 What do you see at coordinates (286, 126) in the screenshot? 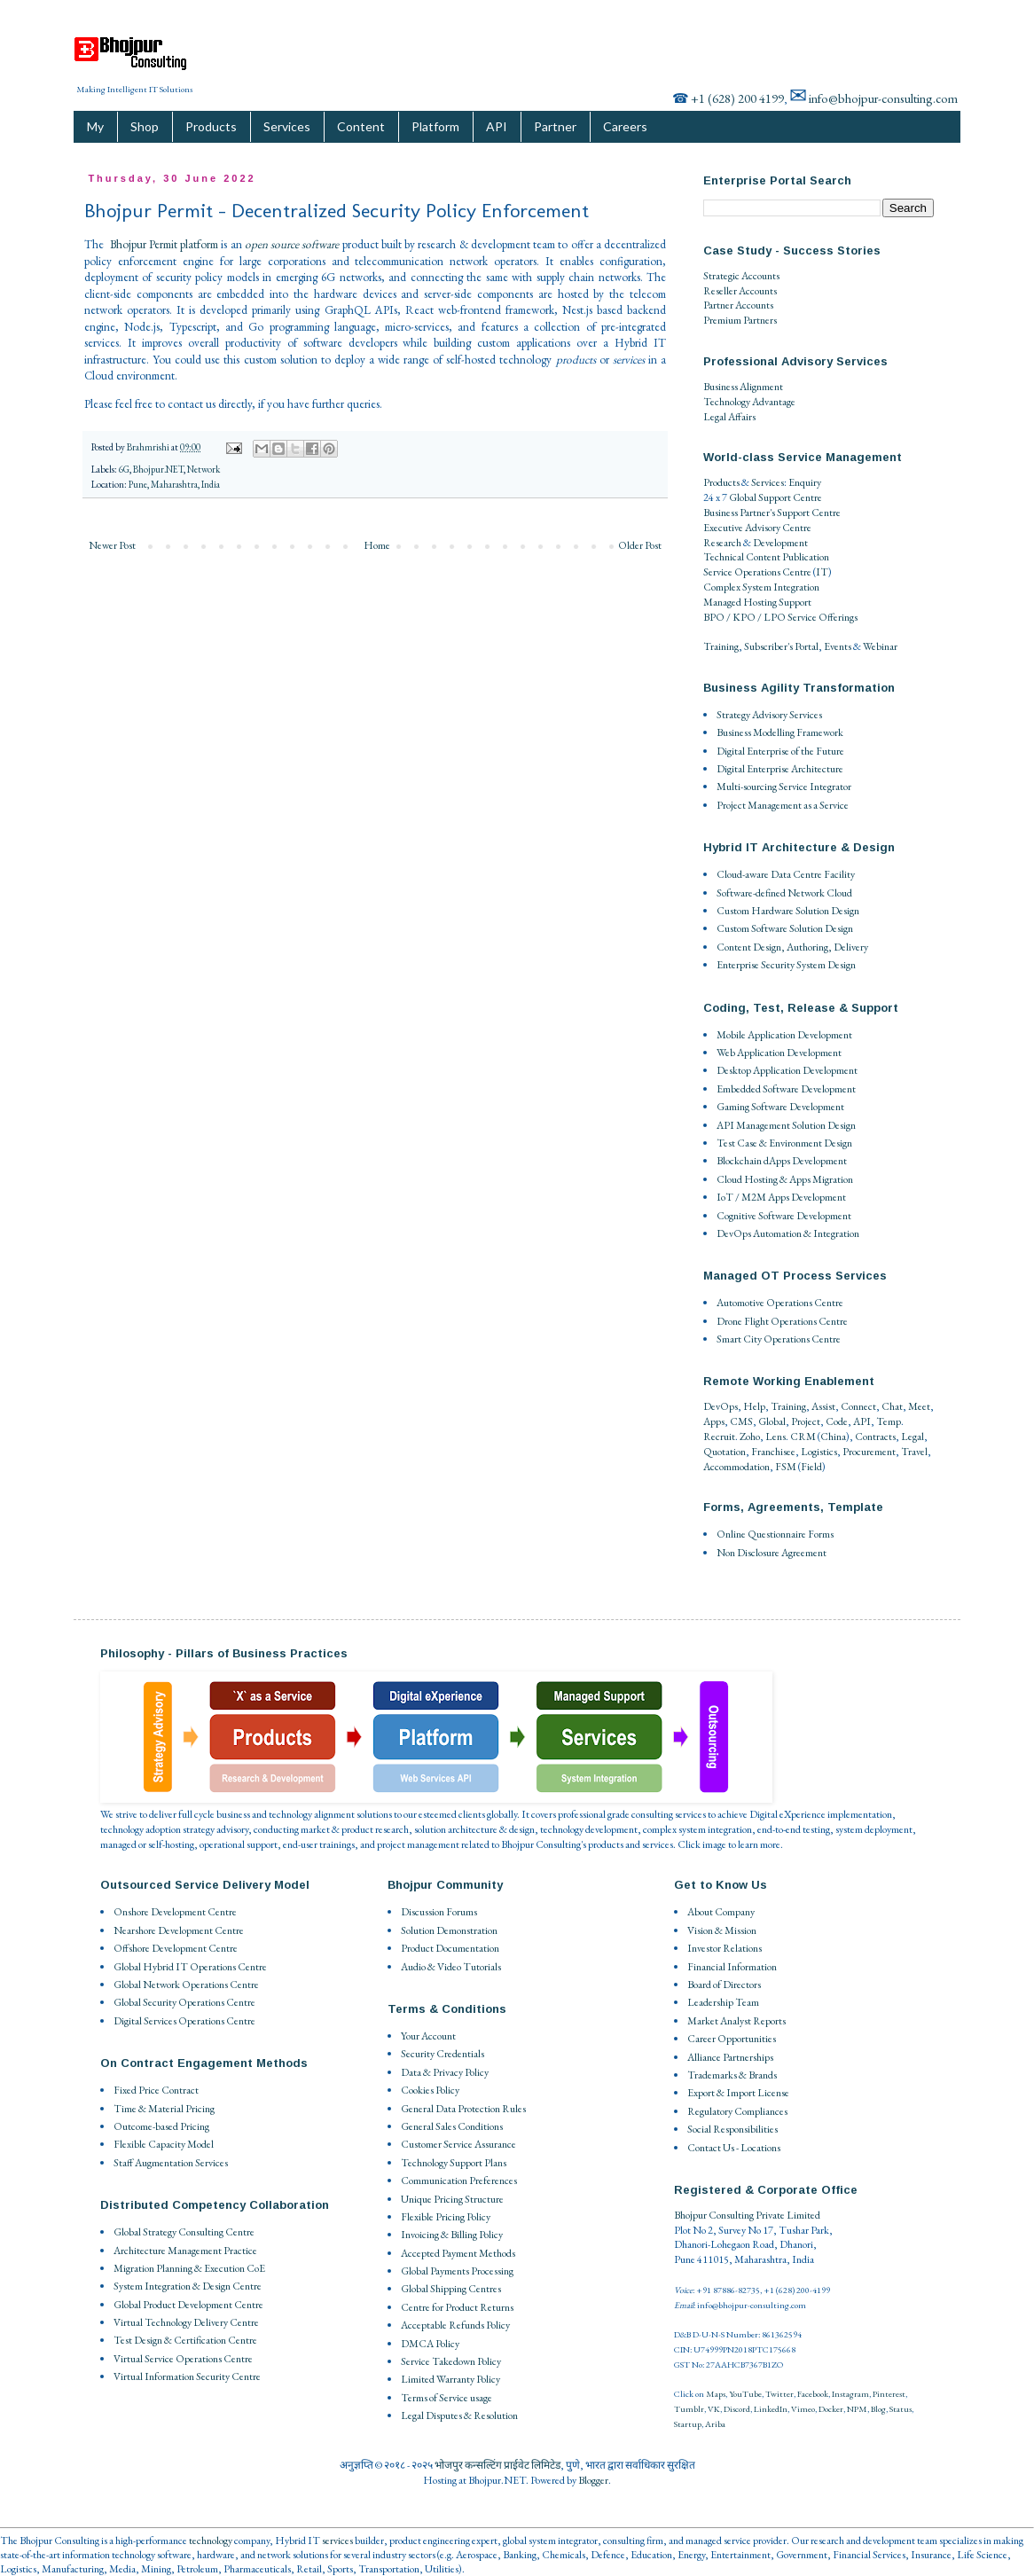
I see `Services` at bounding box center [286, 126].